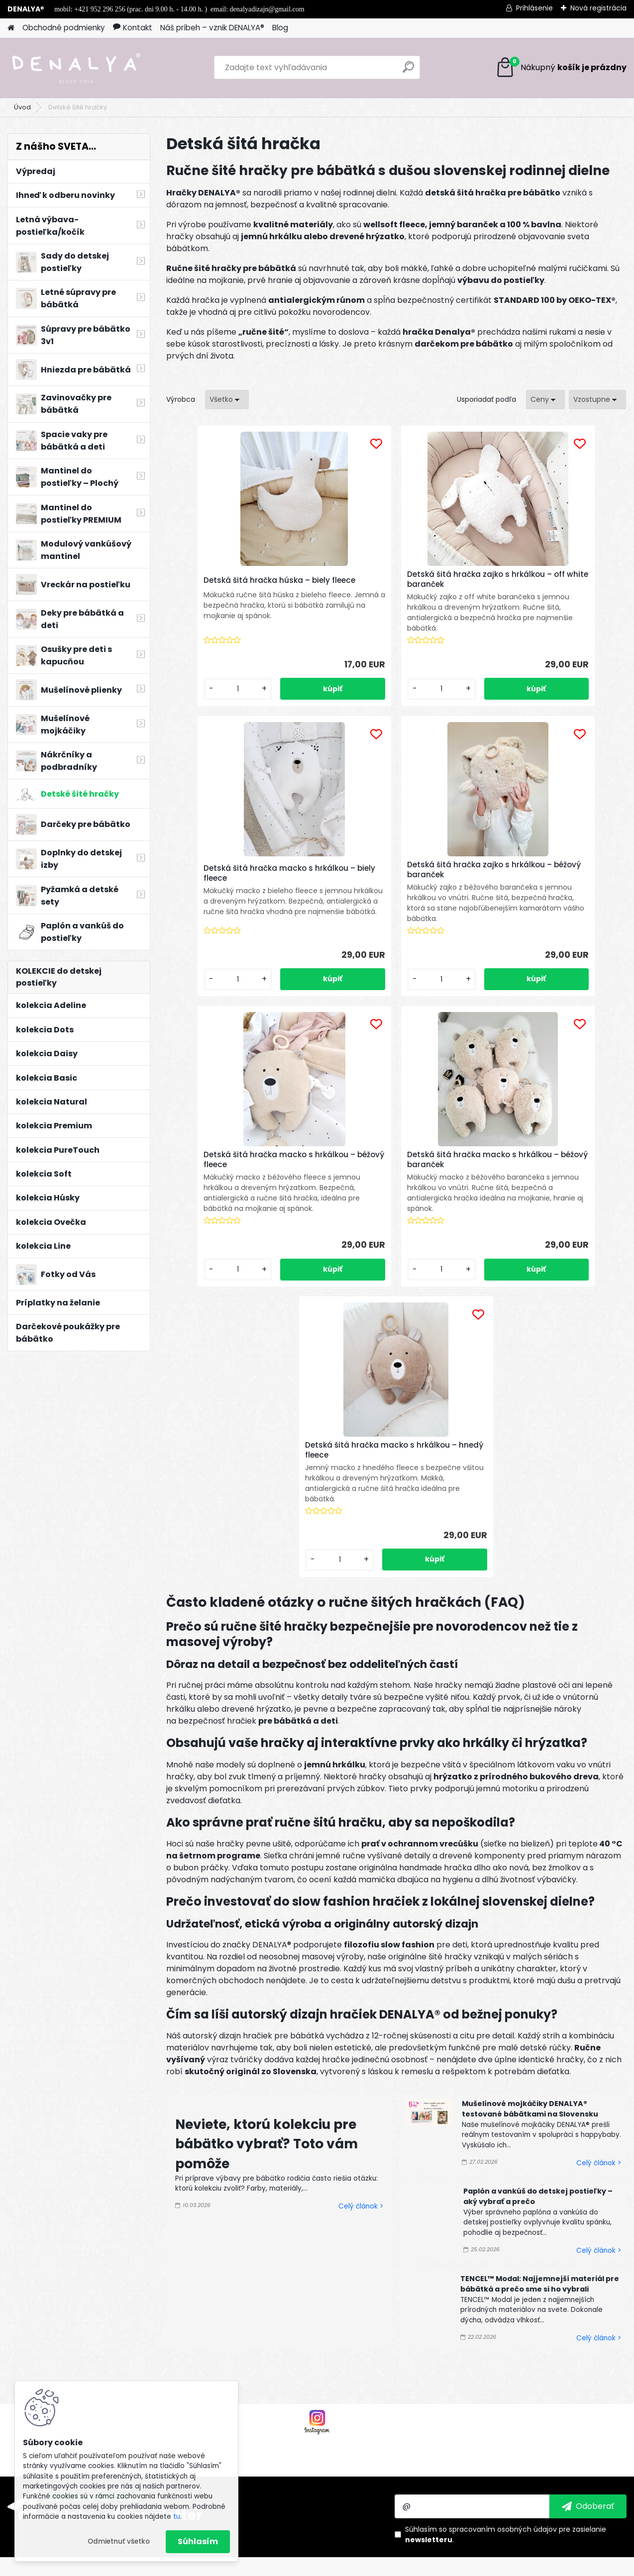 The image size is (634, 2576). I want to click on Detská šitá hračka zajko s hrkálkou – béžový baranček, so click(231, 880).